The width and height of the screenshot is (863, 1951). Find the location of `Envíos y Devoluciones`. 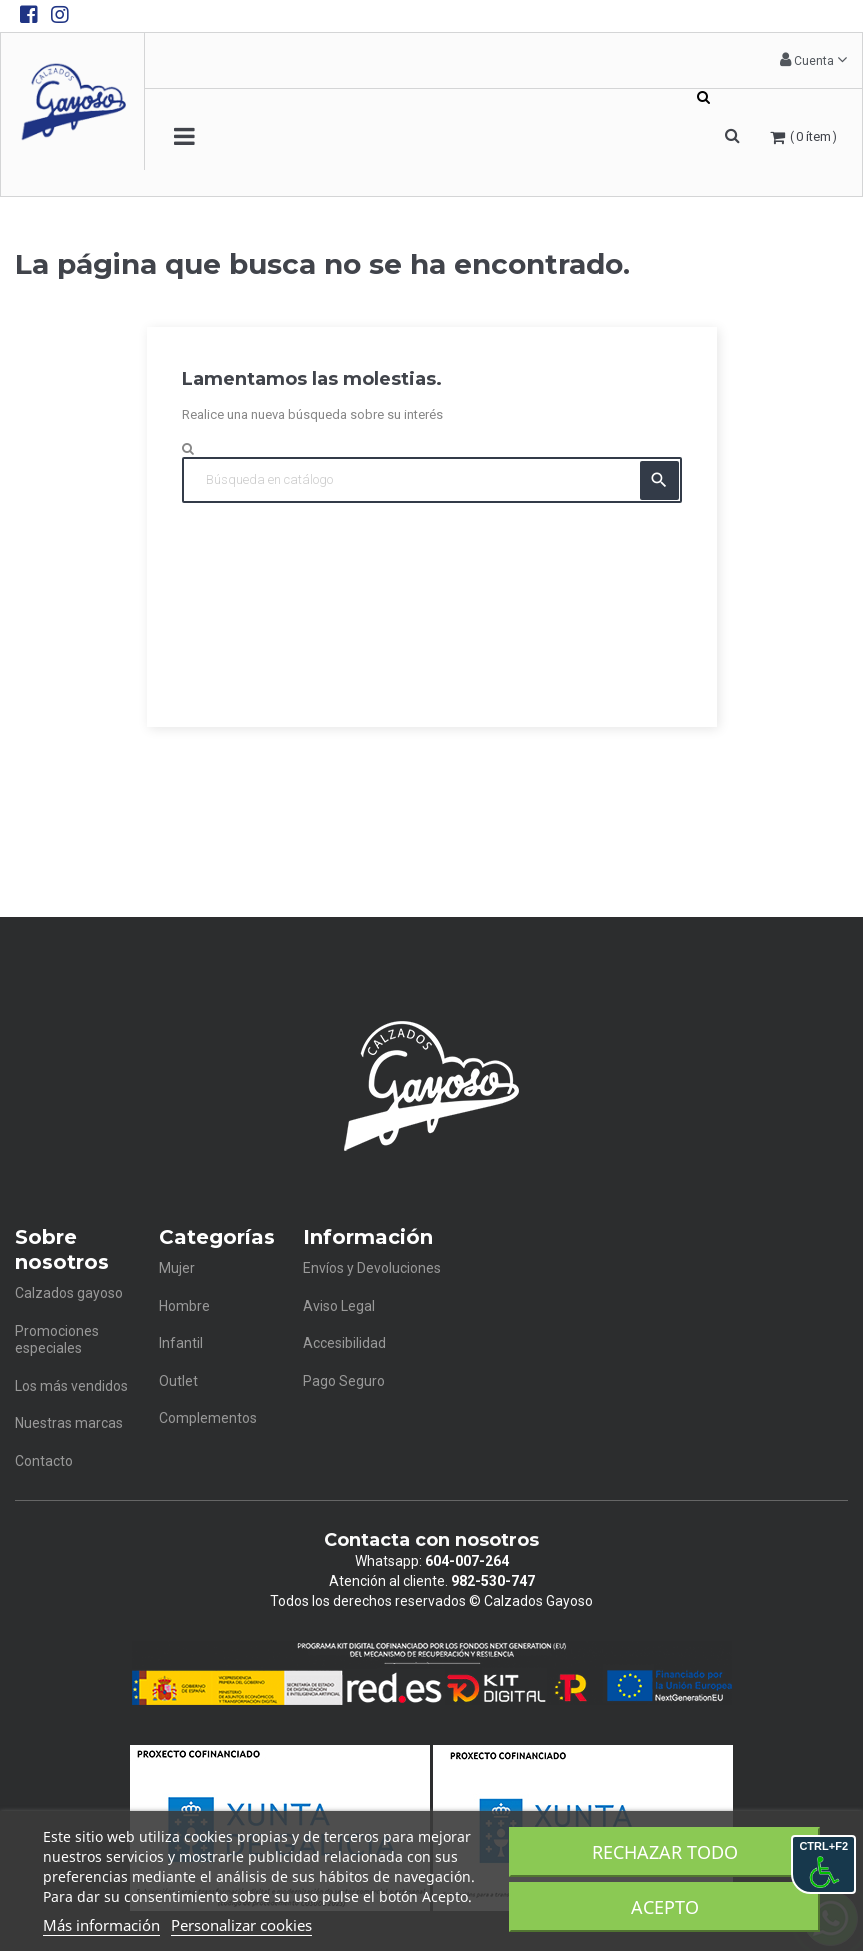

Envíos y Devoluciones is located at coordinates (372, 1268).